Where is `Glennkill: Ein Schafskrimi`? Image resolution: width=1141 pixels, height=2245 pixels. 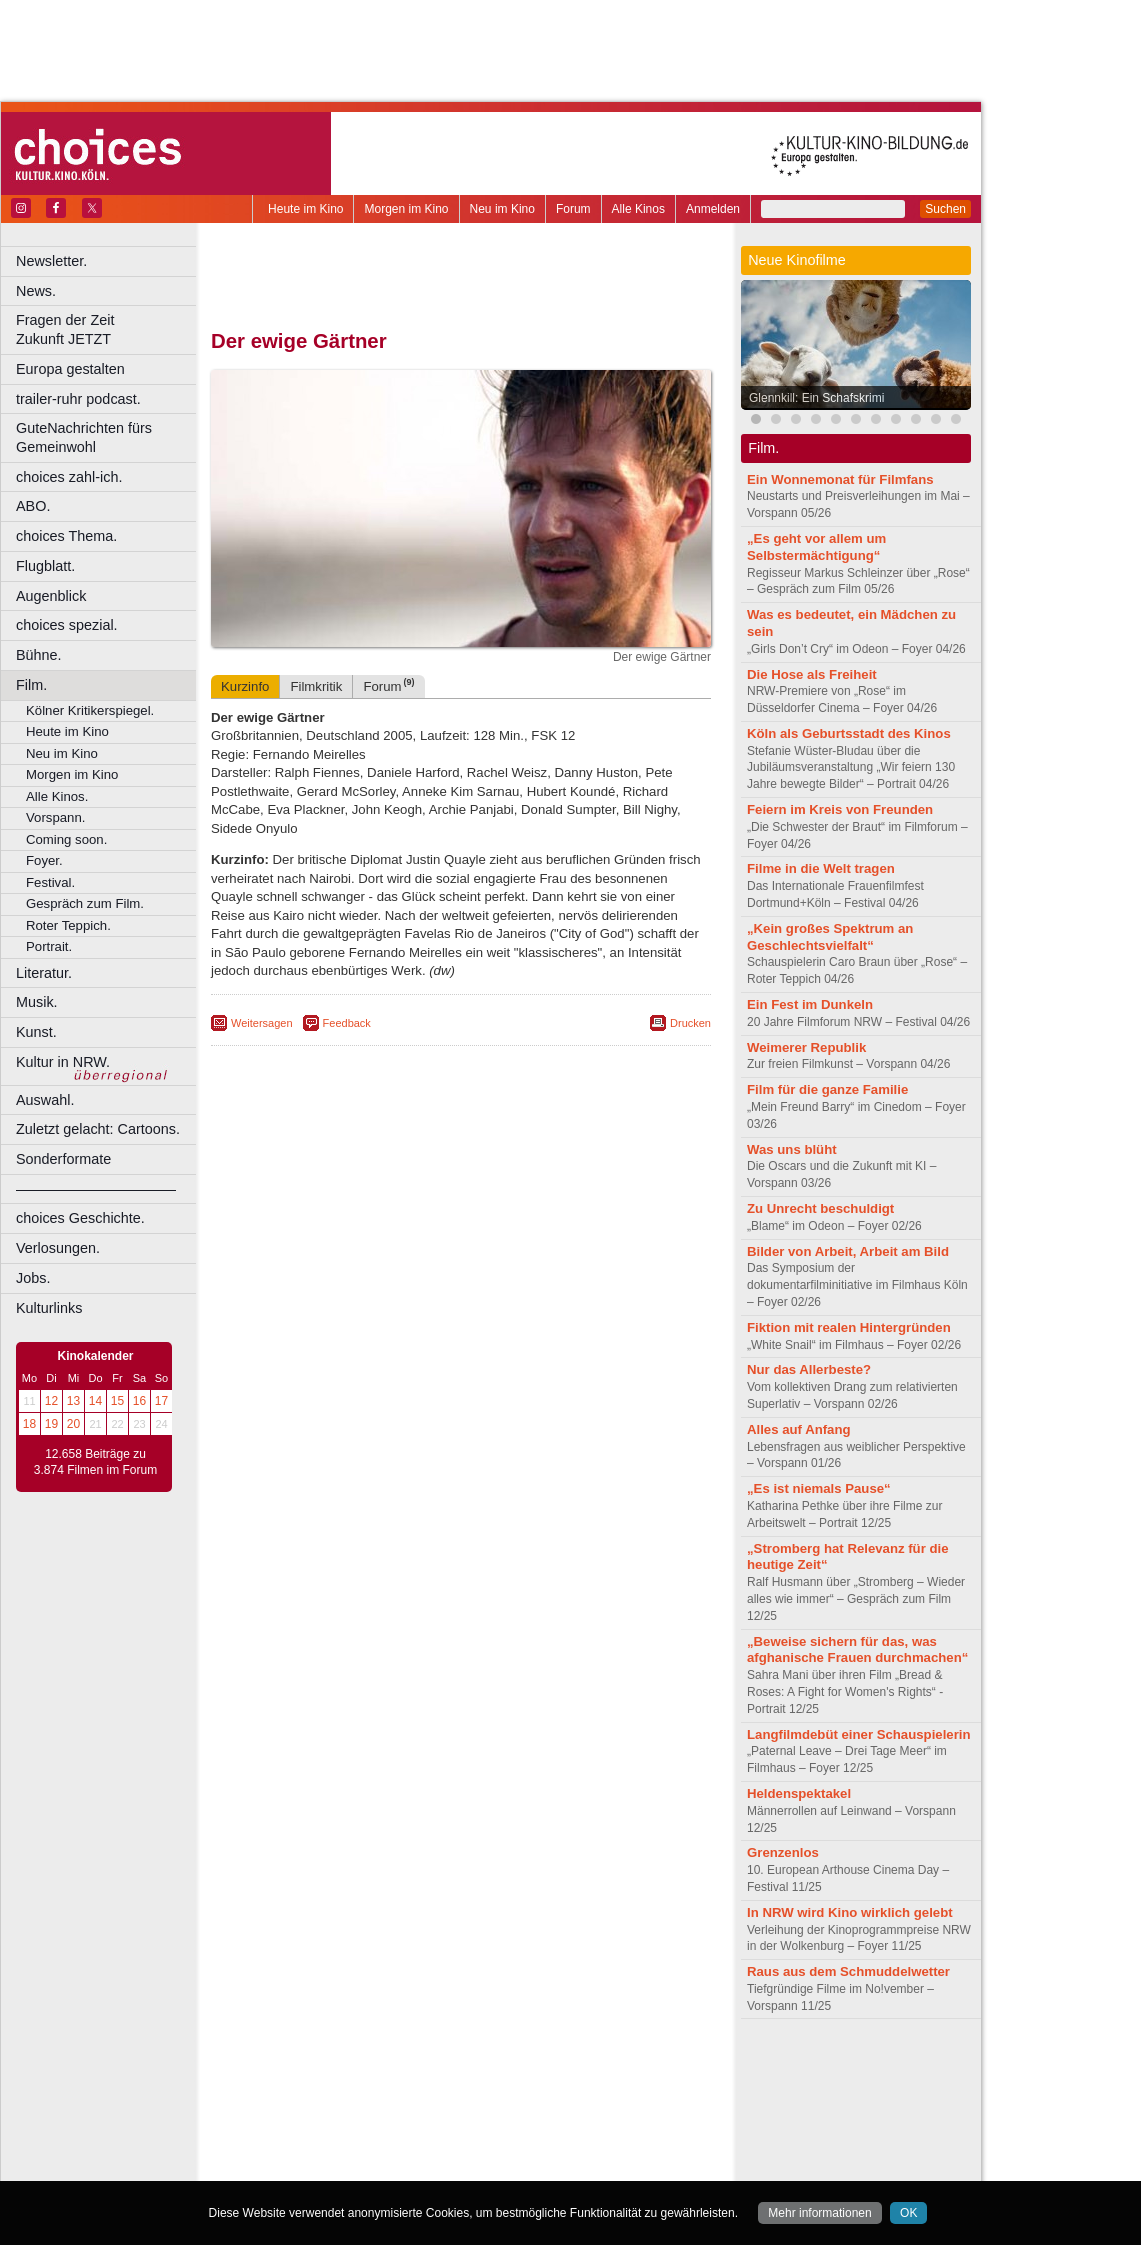 Glennkill: Ein Schafskrimi is located at coordinates (816, 398).